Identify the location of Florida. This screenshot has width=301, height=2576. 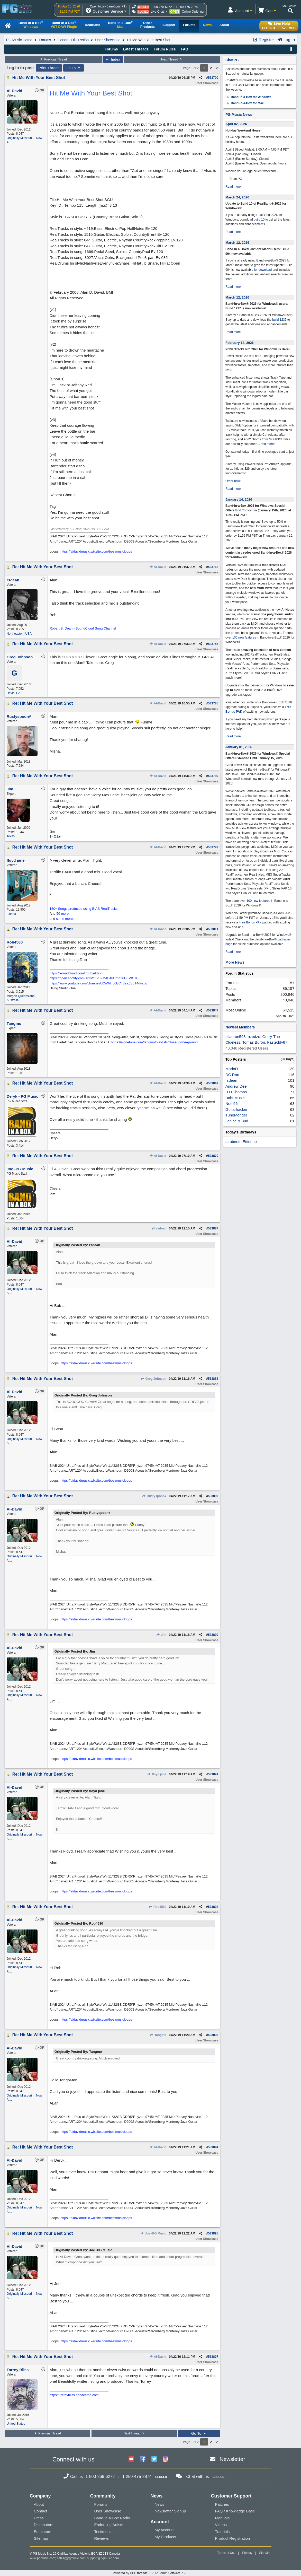
(11, 914).